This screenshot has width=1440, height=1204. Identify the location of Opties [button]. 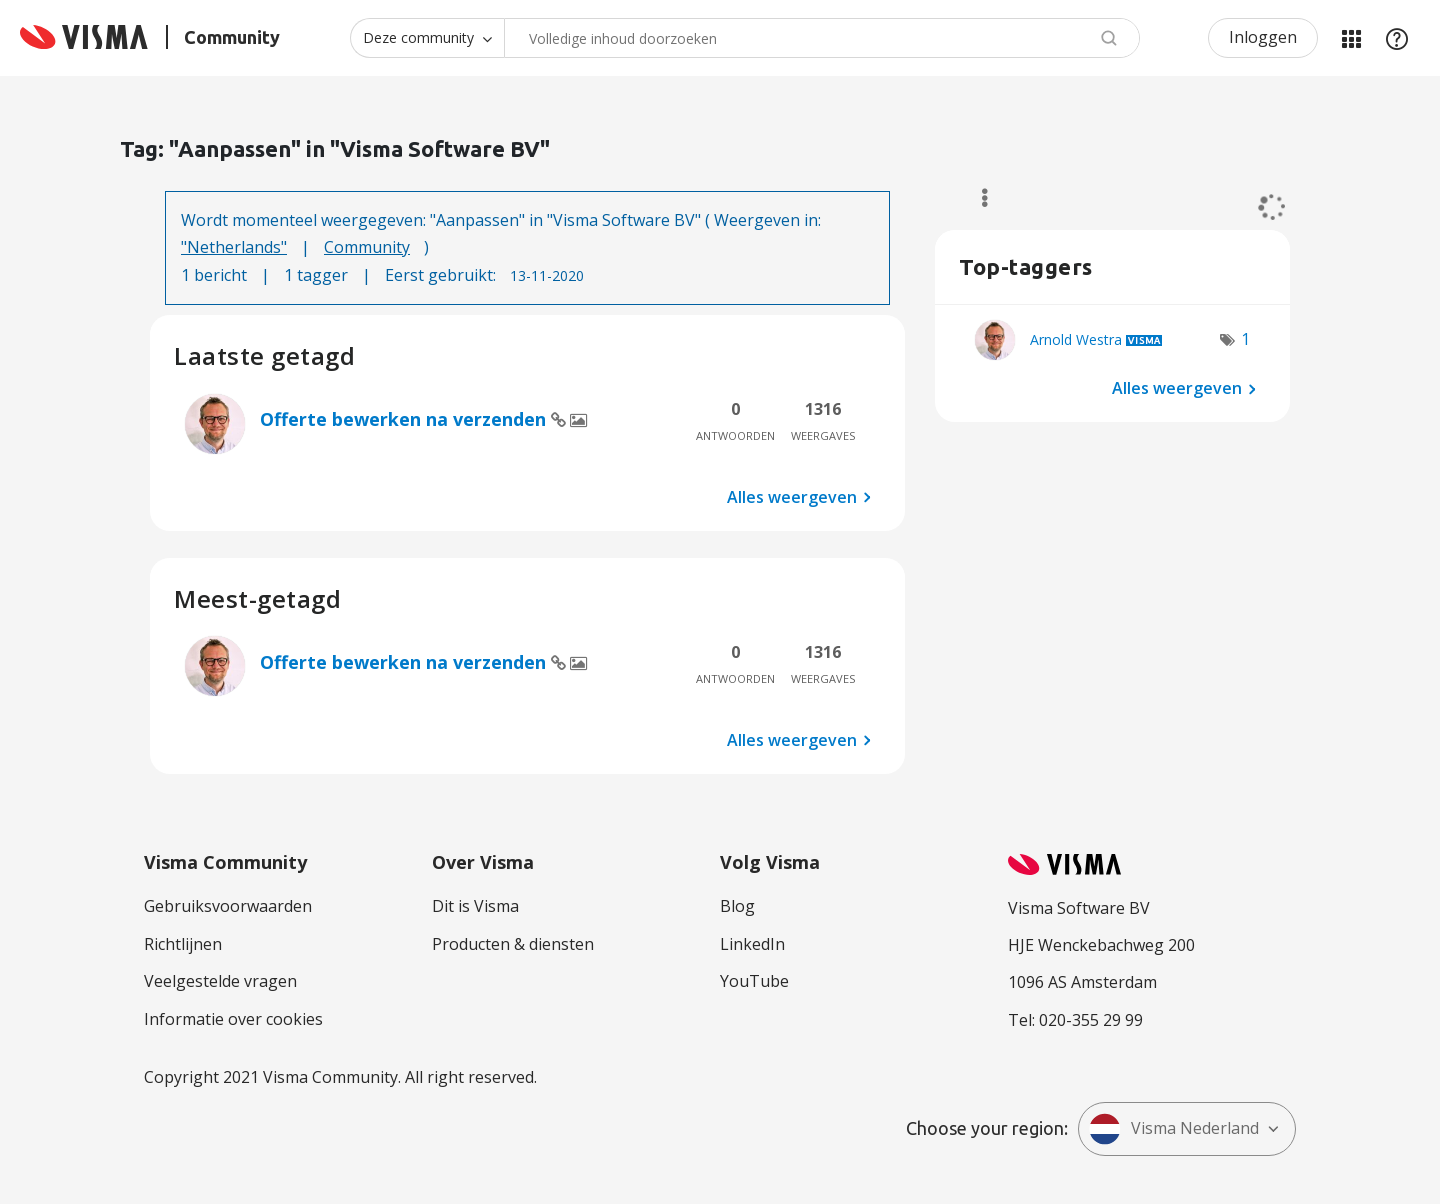
(975, 198).